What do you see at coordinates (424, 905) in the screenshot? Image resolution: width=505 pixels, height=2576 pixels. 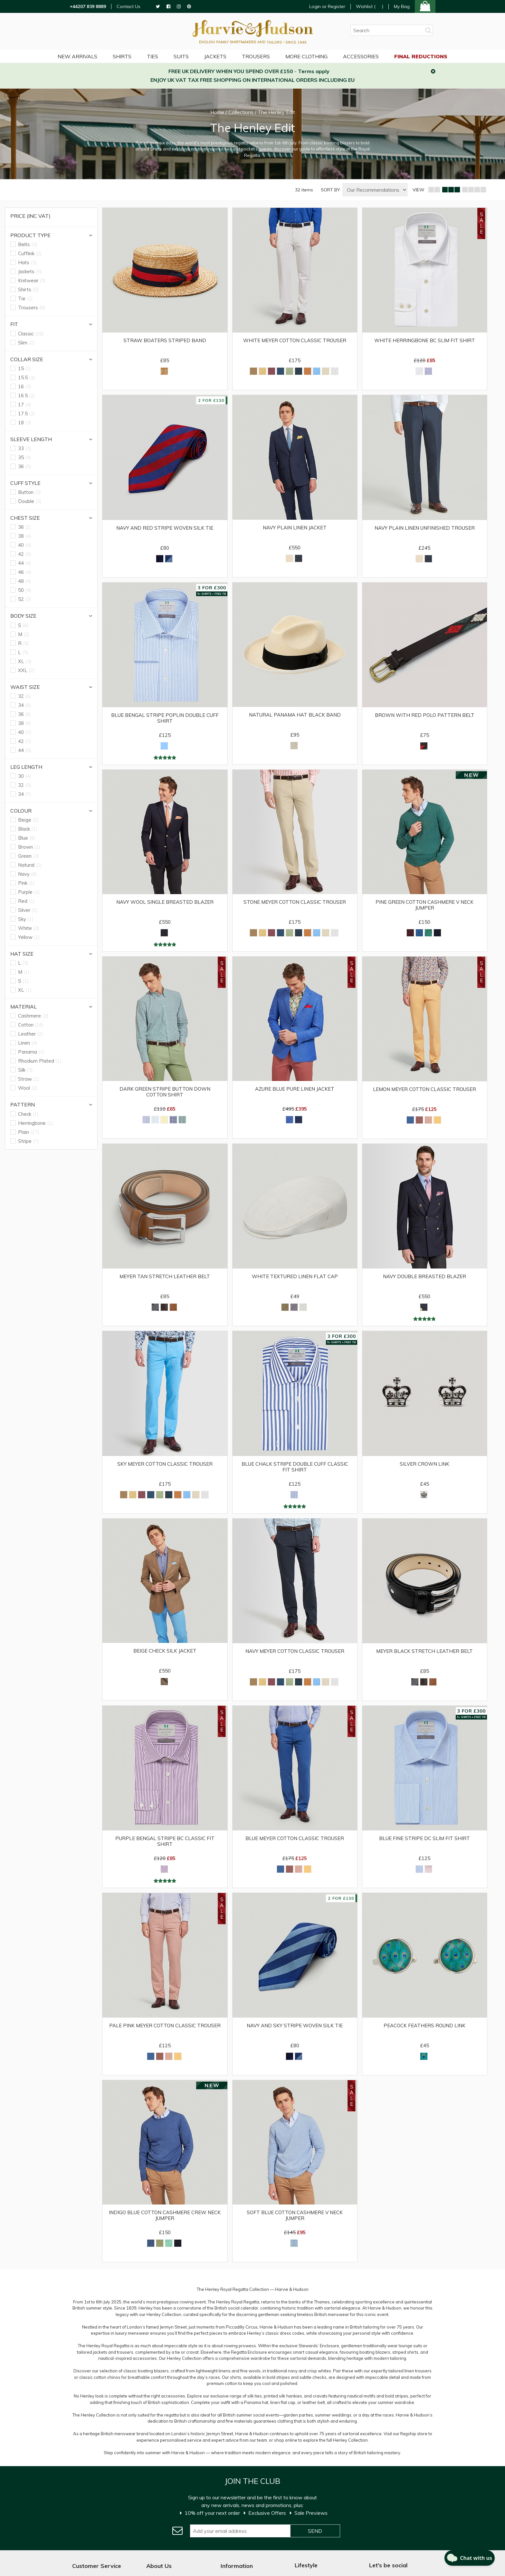 I see `Pine Green Cotton Cashmere V Neck Jumper` at bounding box center [424, 905].